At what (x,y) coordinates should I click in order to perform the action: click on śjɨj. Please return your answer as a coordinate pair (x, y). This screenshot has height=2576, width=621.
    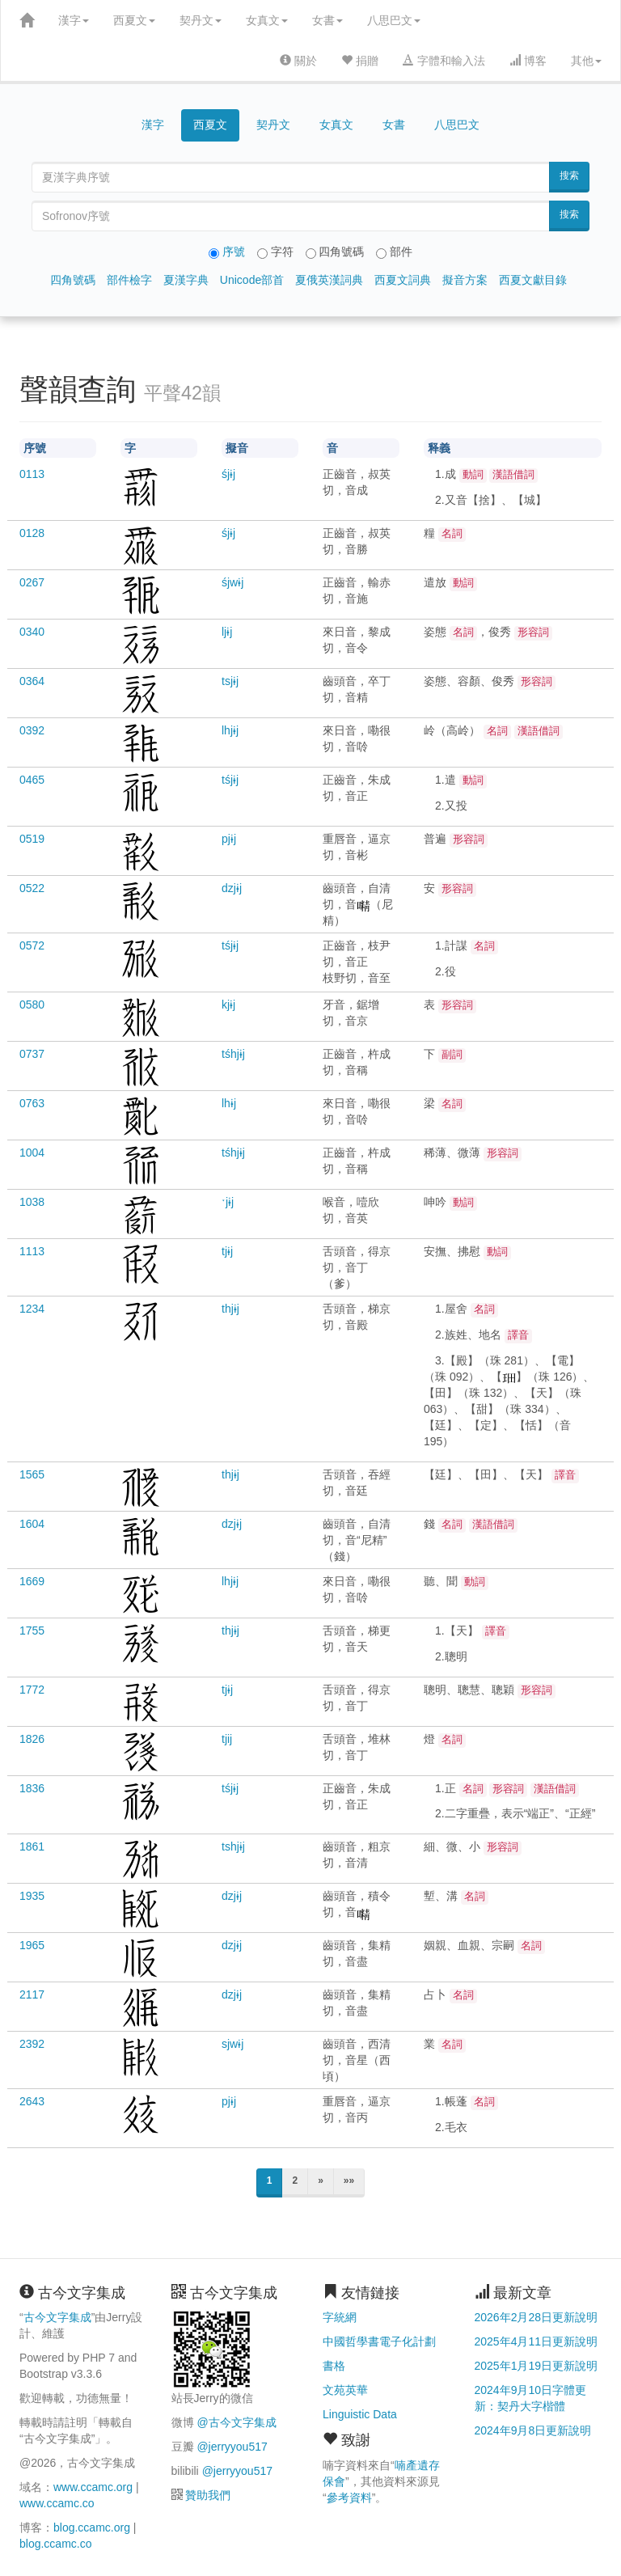
    Looking at the image, I should click on (228, 473).